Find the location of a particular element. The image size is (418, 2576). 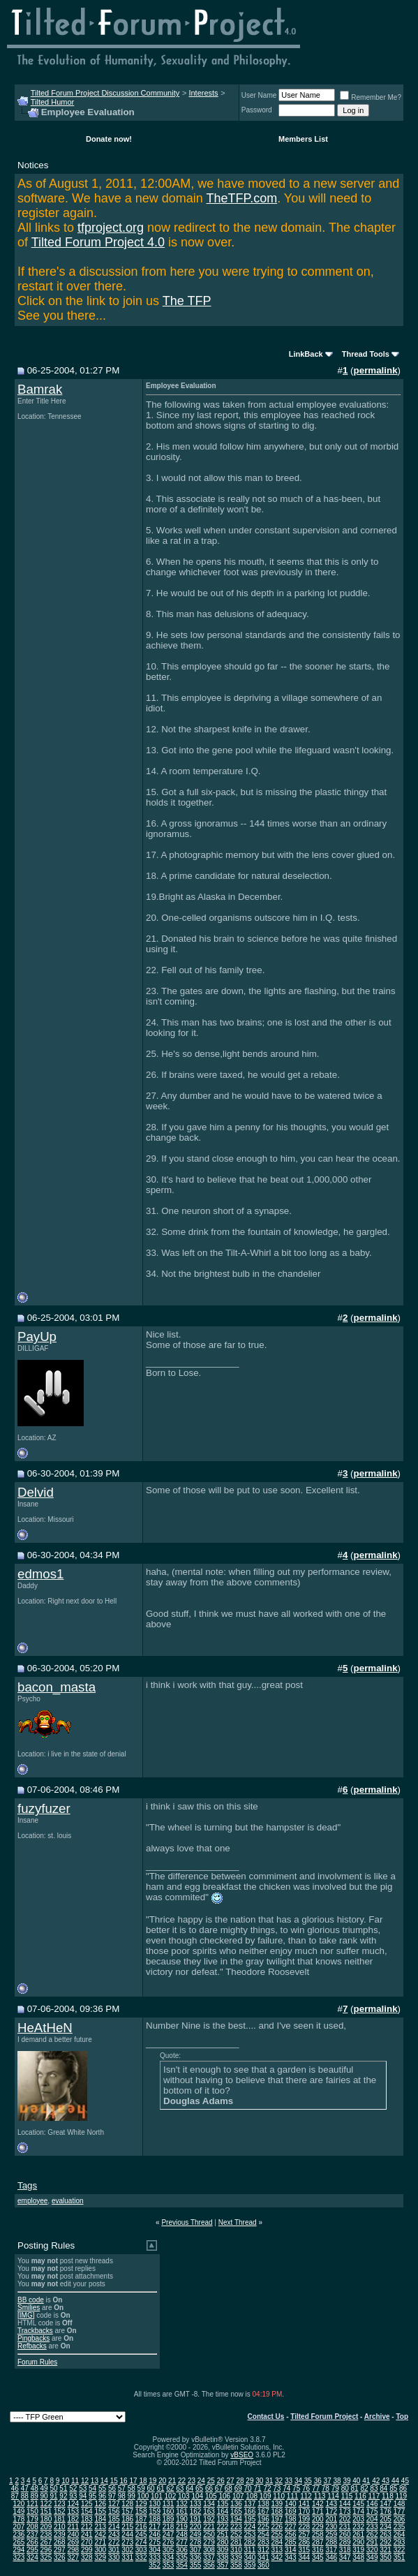

19 is located at coordinates (152, 2481).